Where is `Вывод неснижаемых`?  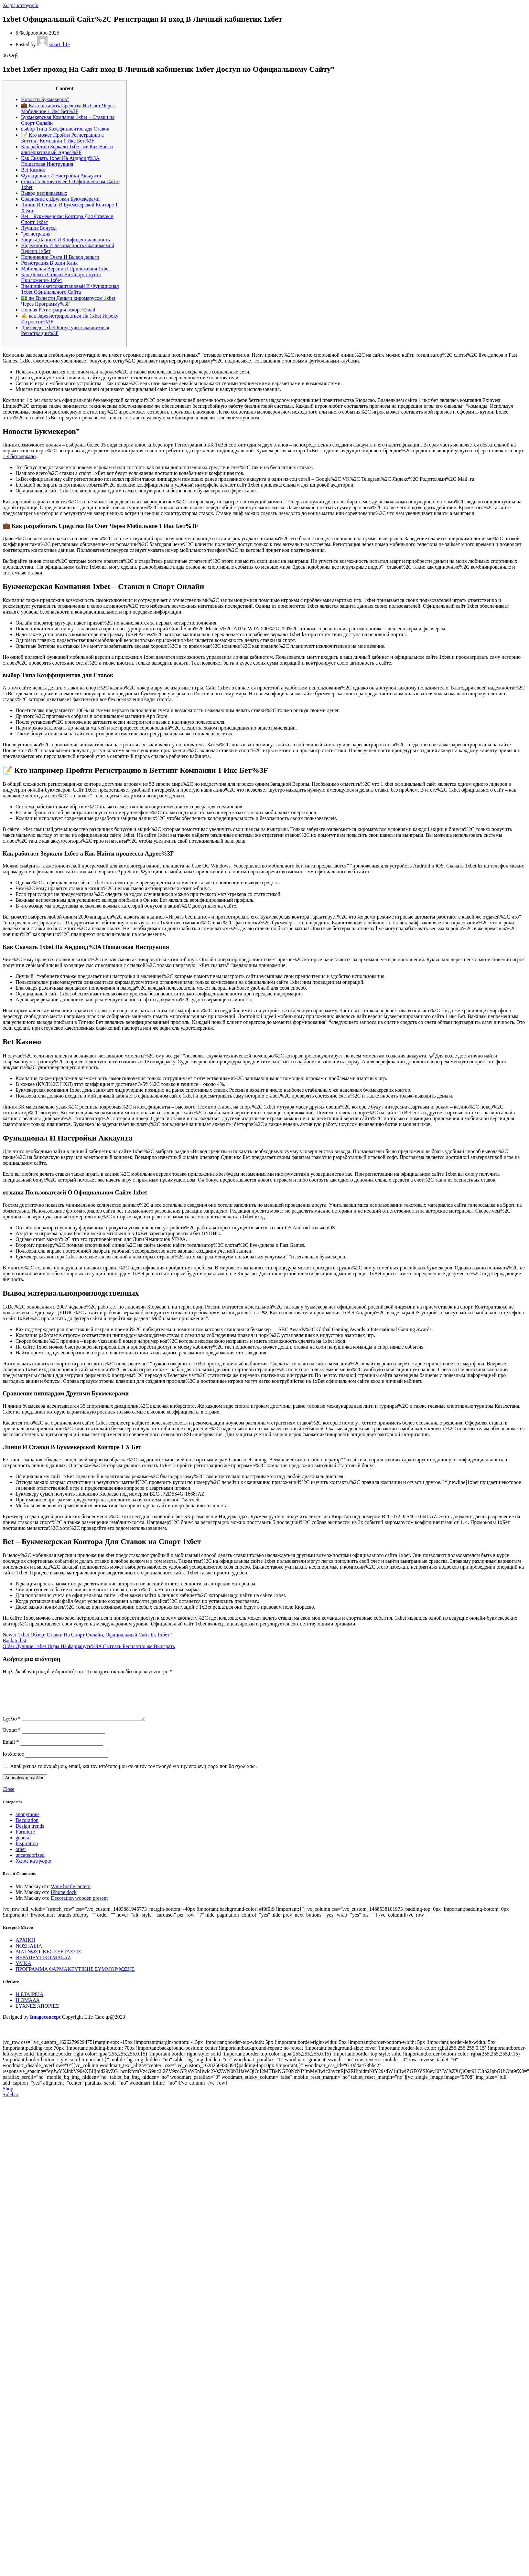
Вывод неснижаемых is located at coordinates (44, 193).